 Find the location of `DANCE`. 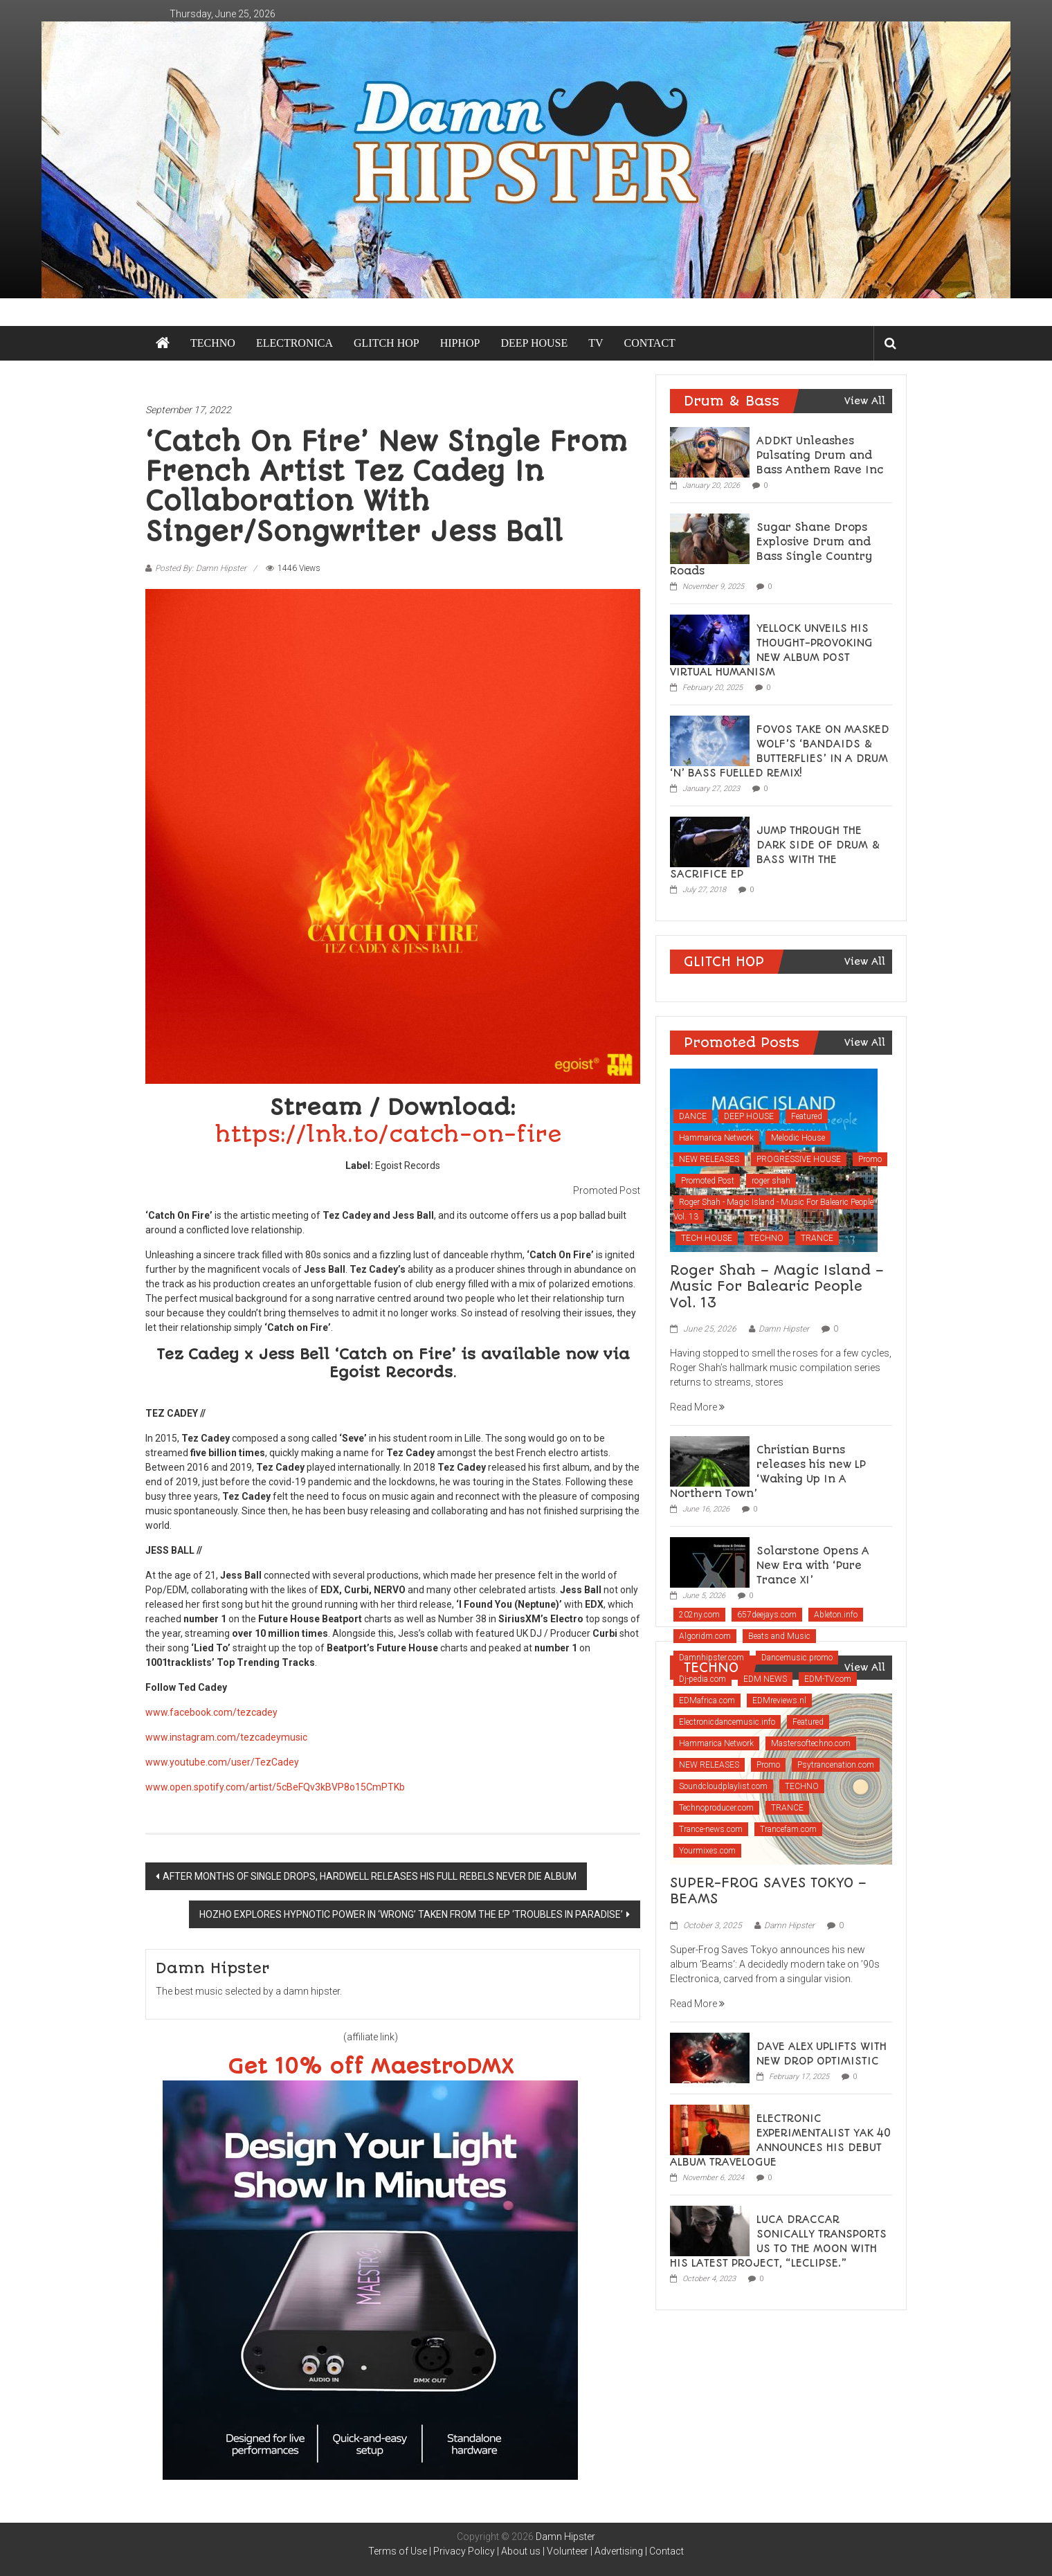

DANCE is located at coordinates (693, 1116).